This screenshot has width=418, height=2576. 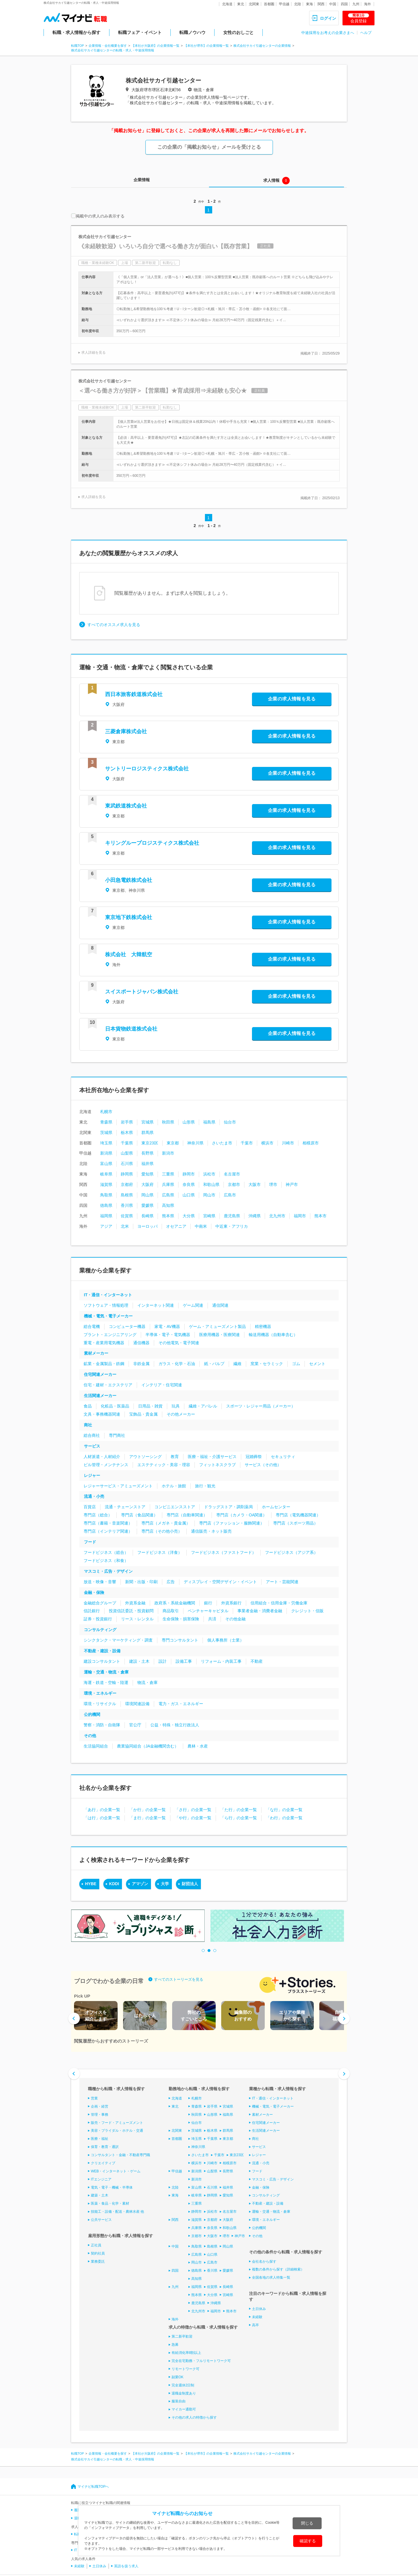 I want to click on 電気・電子・機械・半導体, so click(x=112, y=2187).